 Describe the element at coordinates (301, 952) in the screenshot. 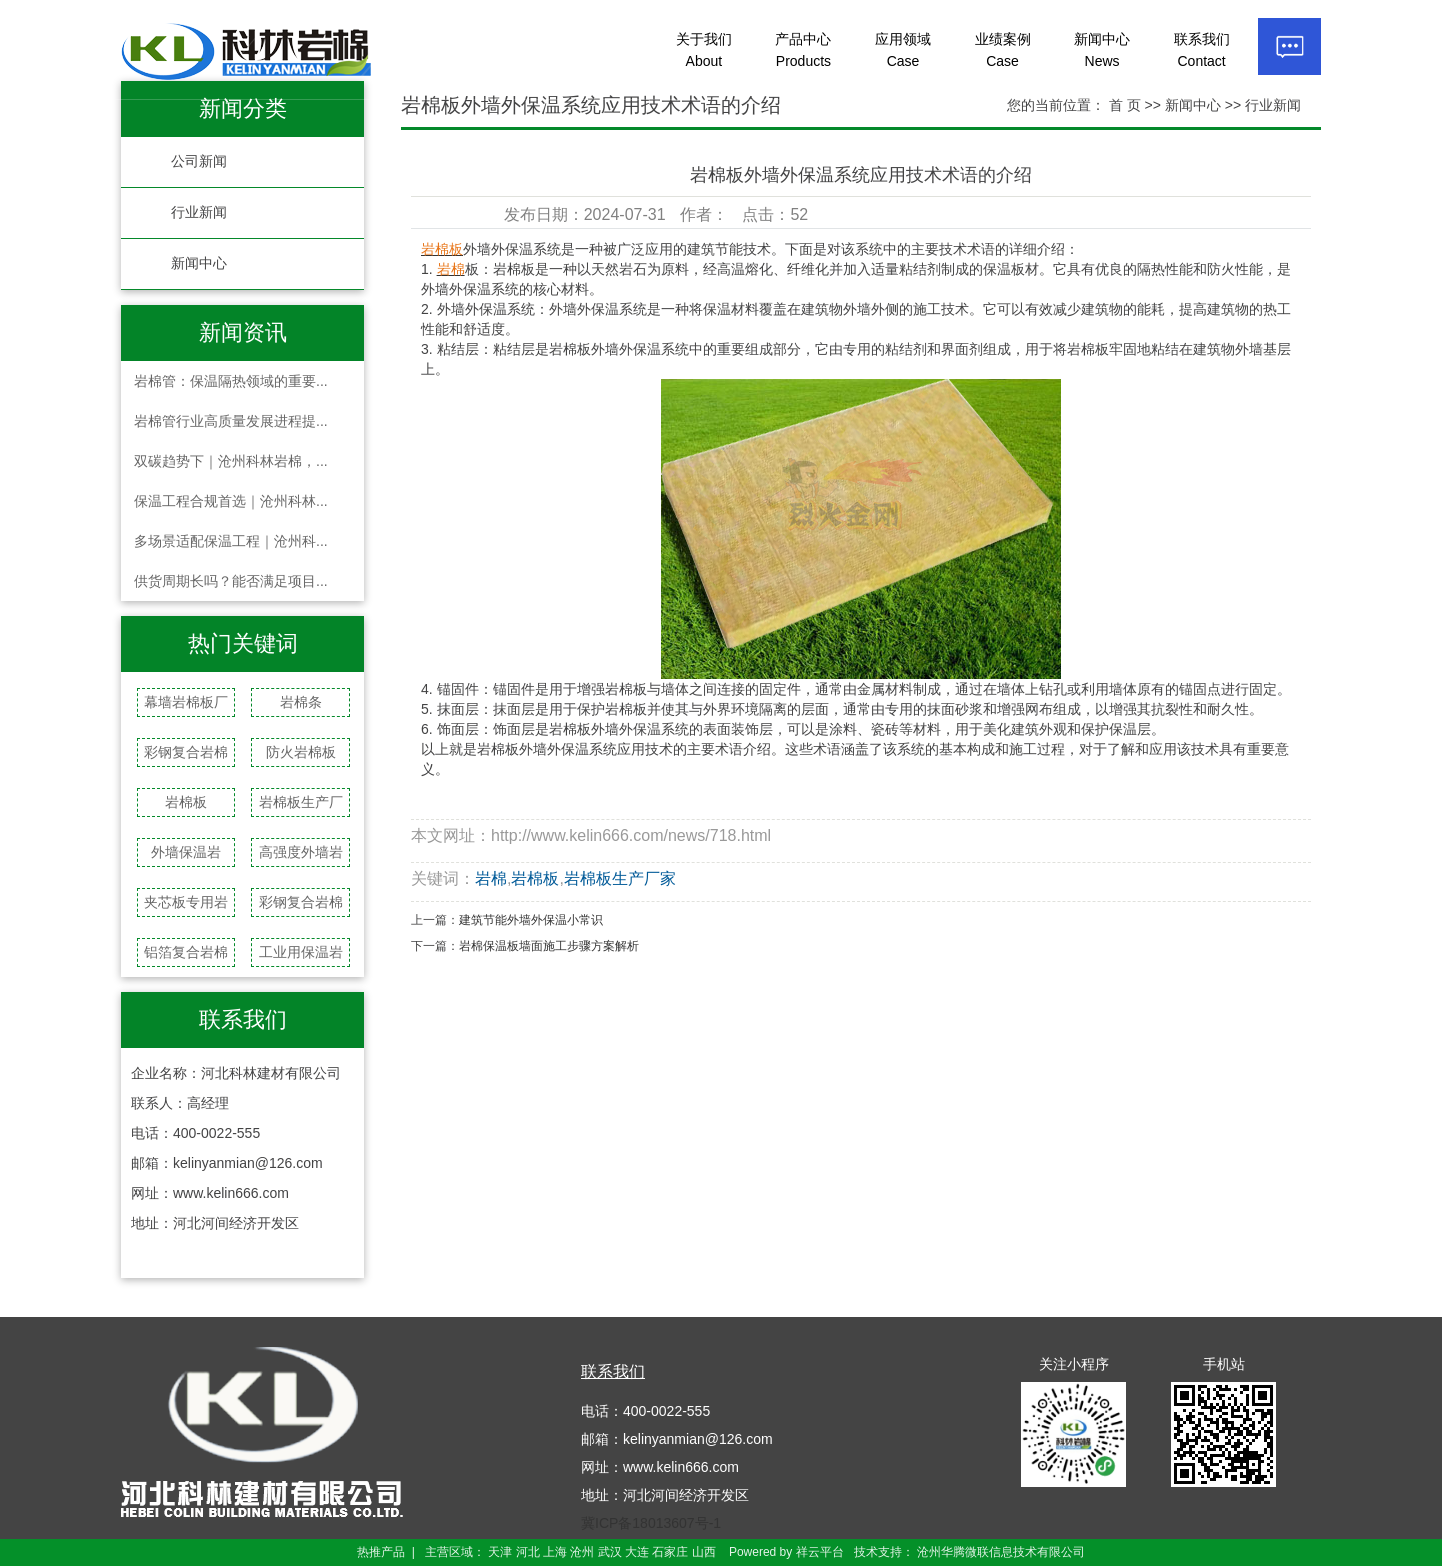

I see `工业用保温岩` at that location.